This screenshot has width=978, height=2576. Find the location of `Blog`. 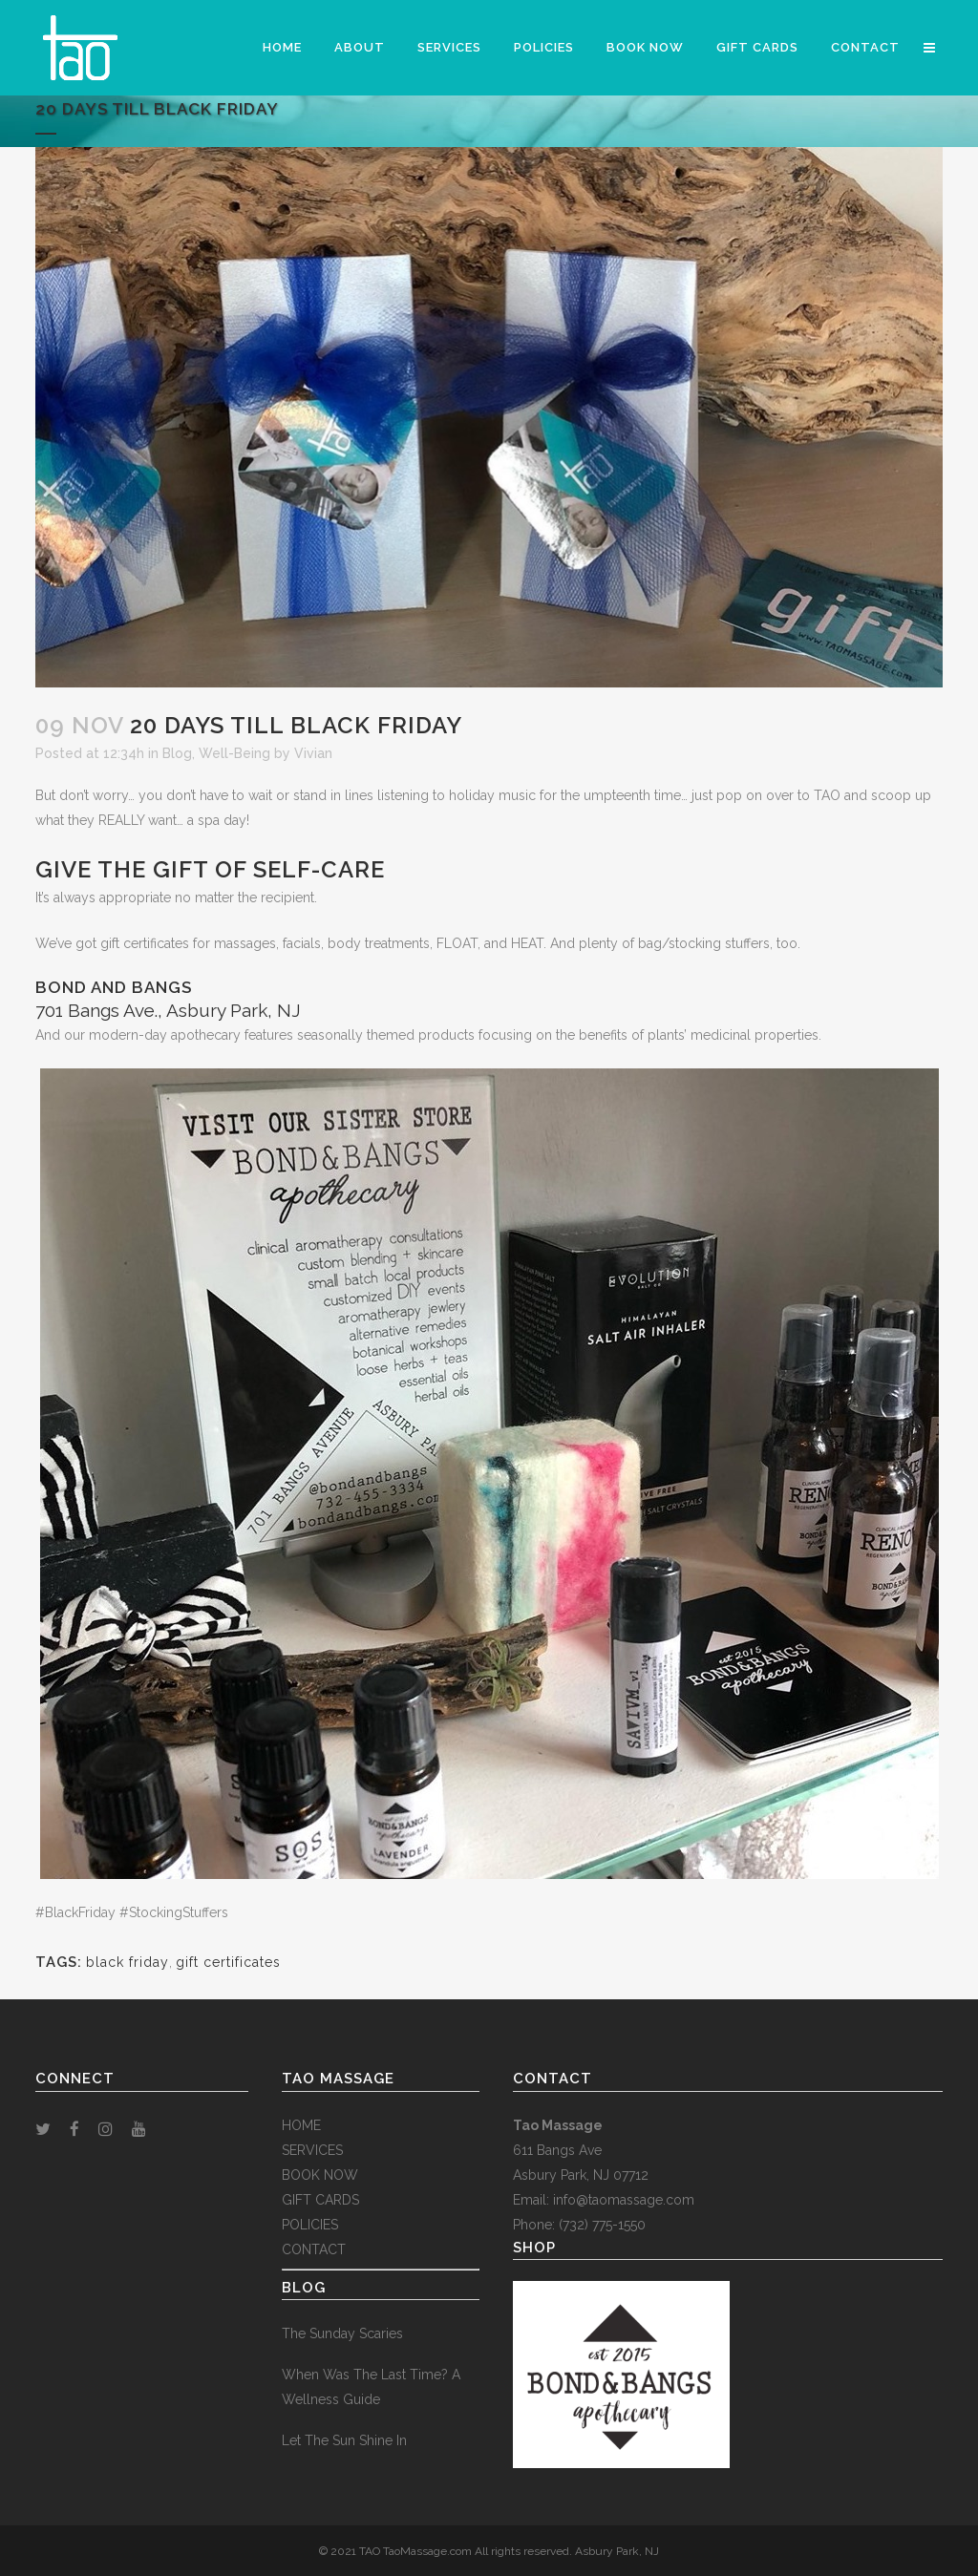

Blog is located at coordinates (177, 753).